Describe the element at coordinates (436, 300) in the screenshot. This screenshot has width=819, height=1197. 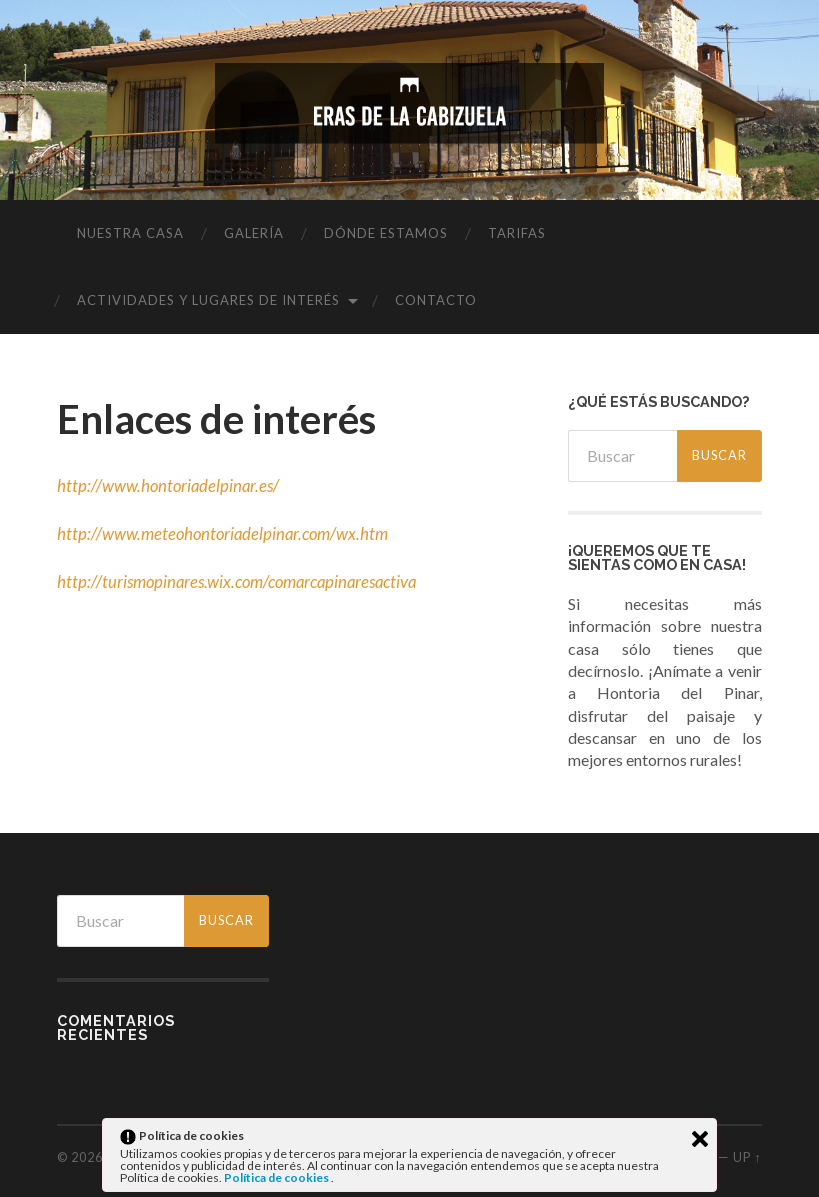
I see `Contacto` at that location.